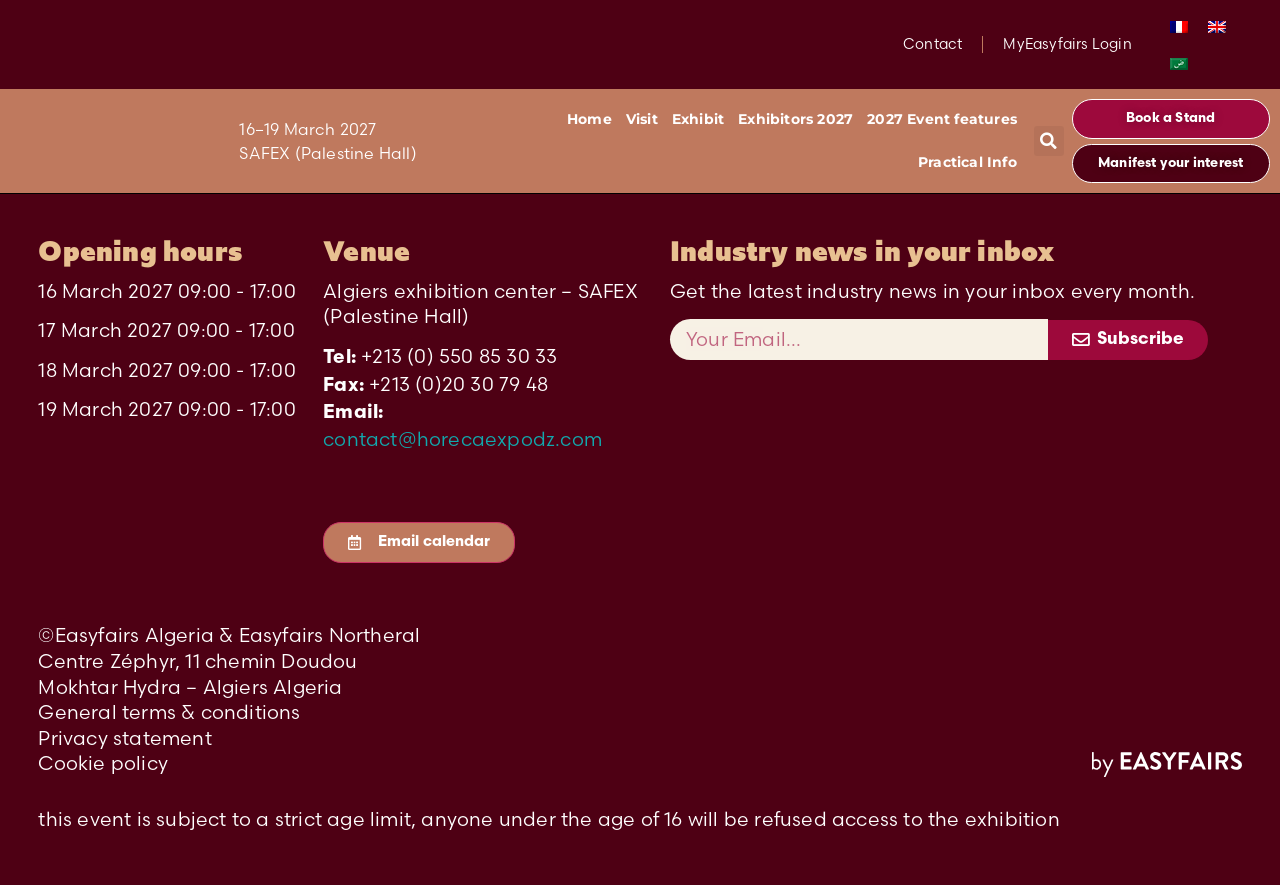 The height and width of the screenshot is (885, 1280). What do you see at coordinates (932, 44) in the screenshot?
I see `Contact` at bounding box center [932, 44].